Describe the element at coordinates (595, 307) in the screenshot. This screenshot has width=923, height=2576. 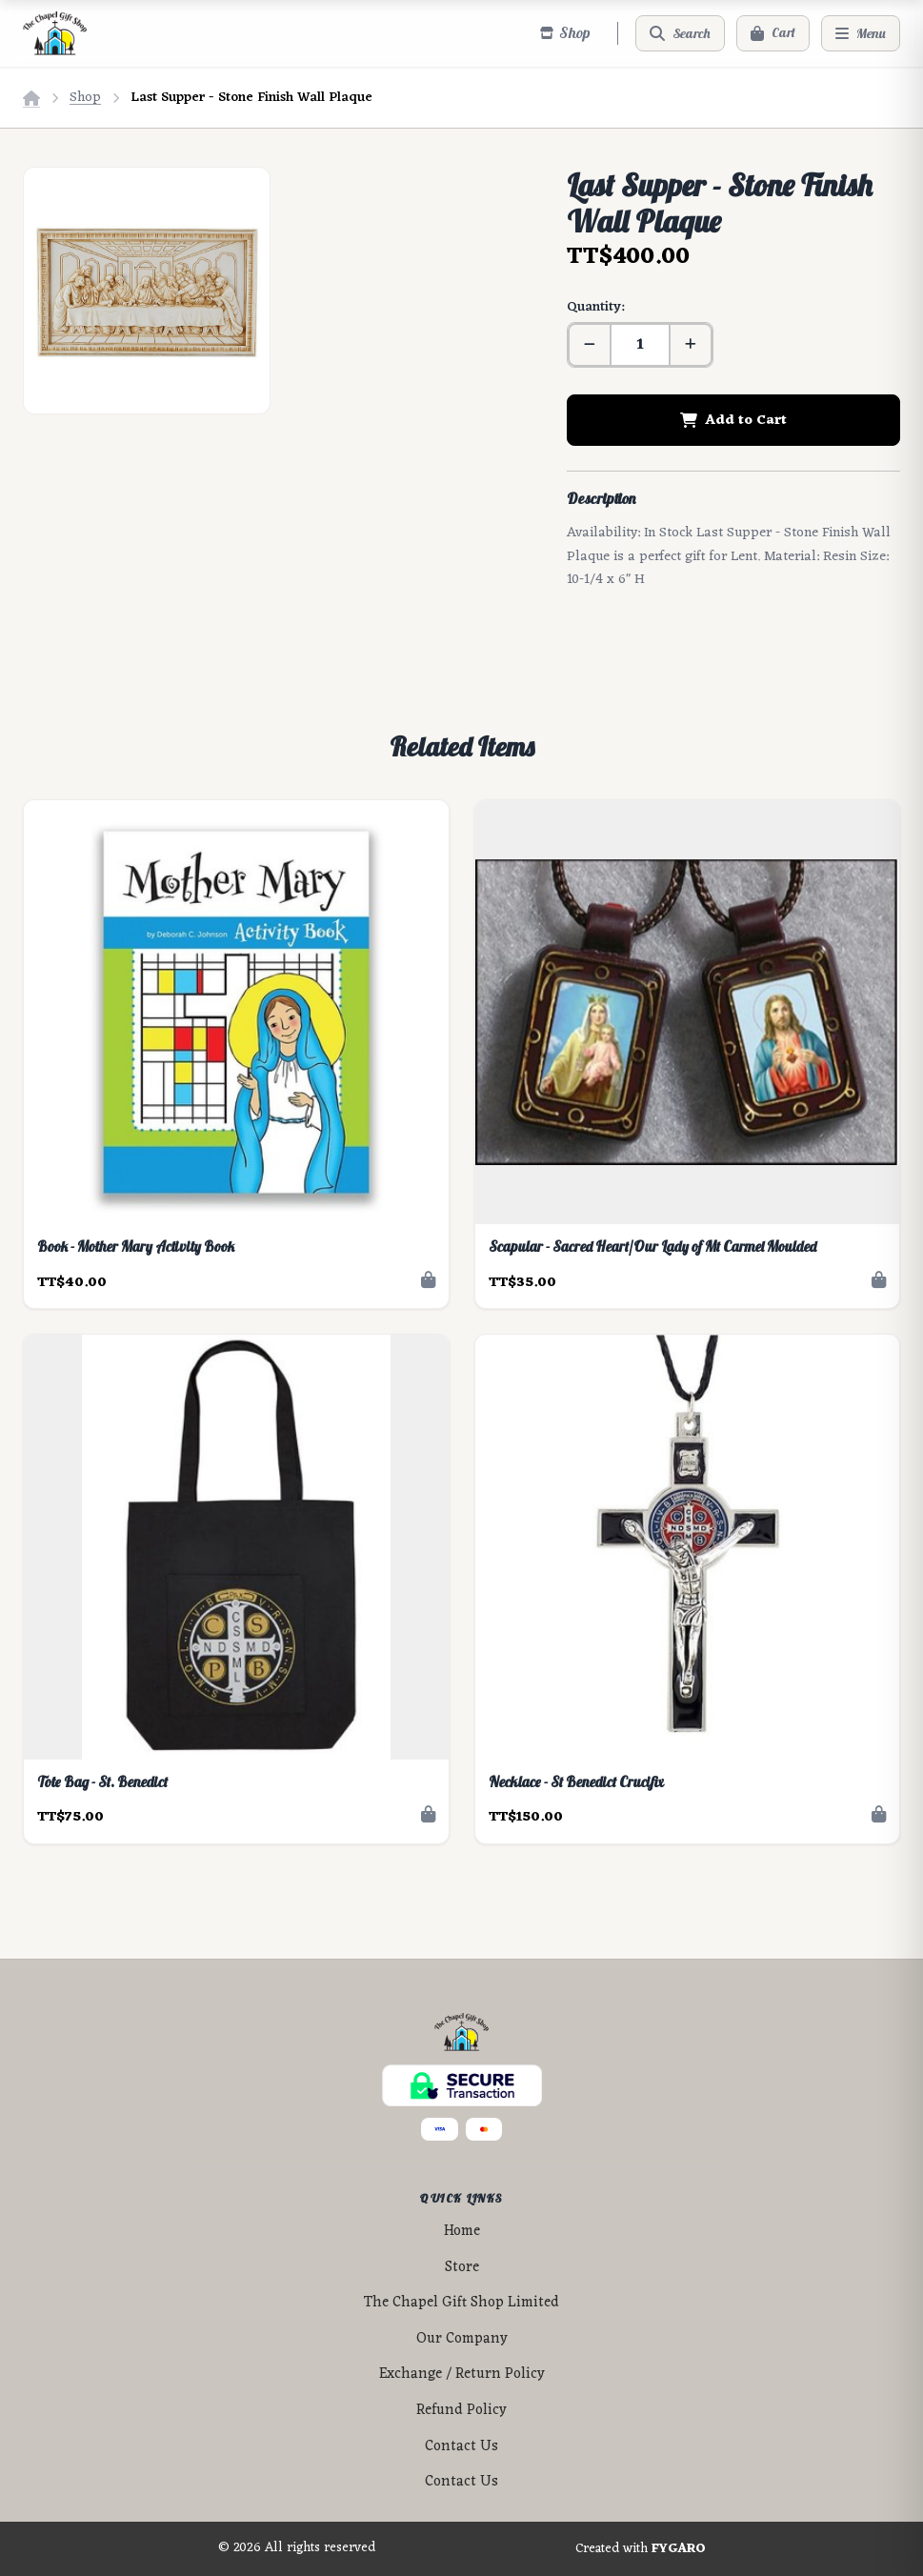
I see `Quantity:` at that location.